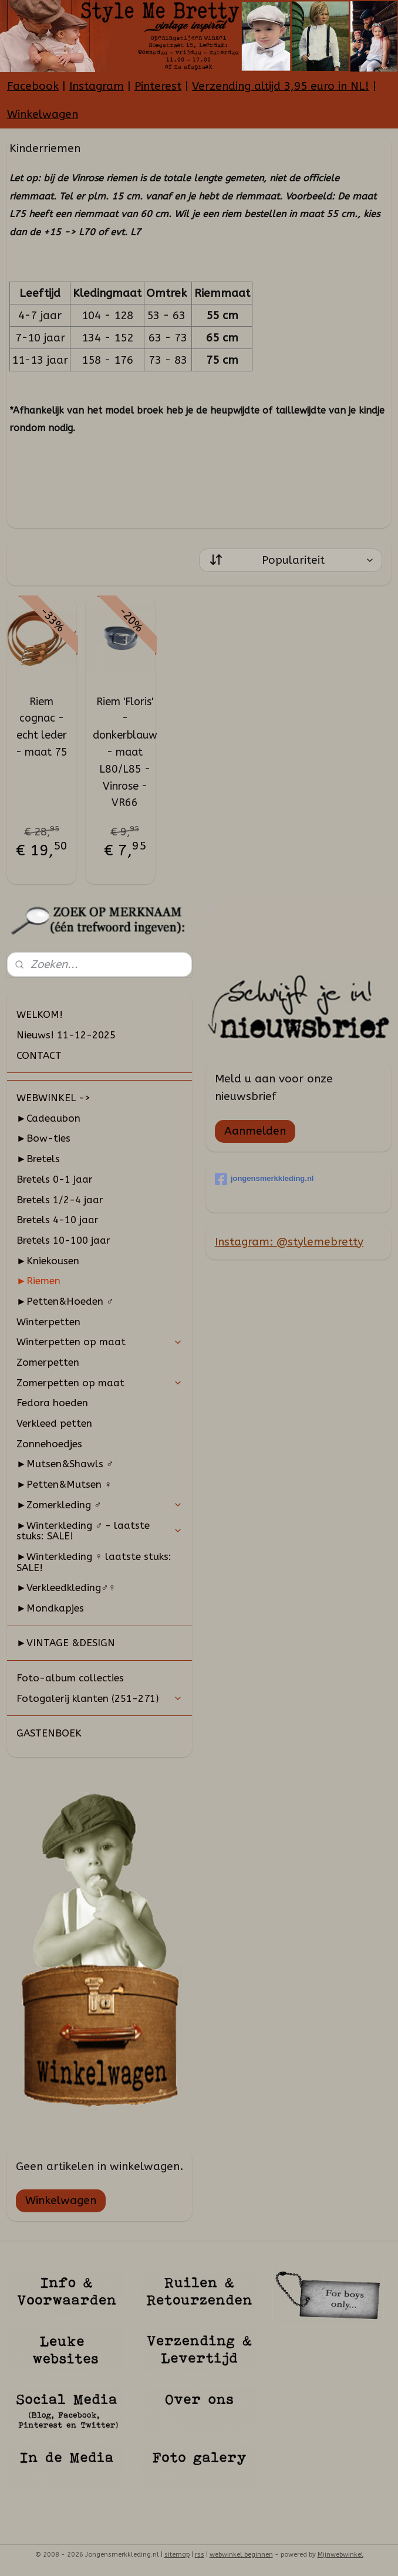 The width and height of the screenshot is (398, 2576). Describe the element at coordinates (53, 1097) in the screenshot. I see `WEBWINKEL ->` at that location.